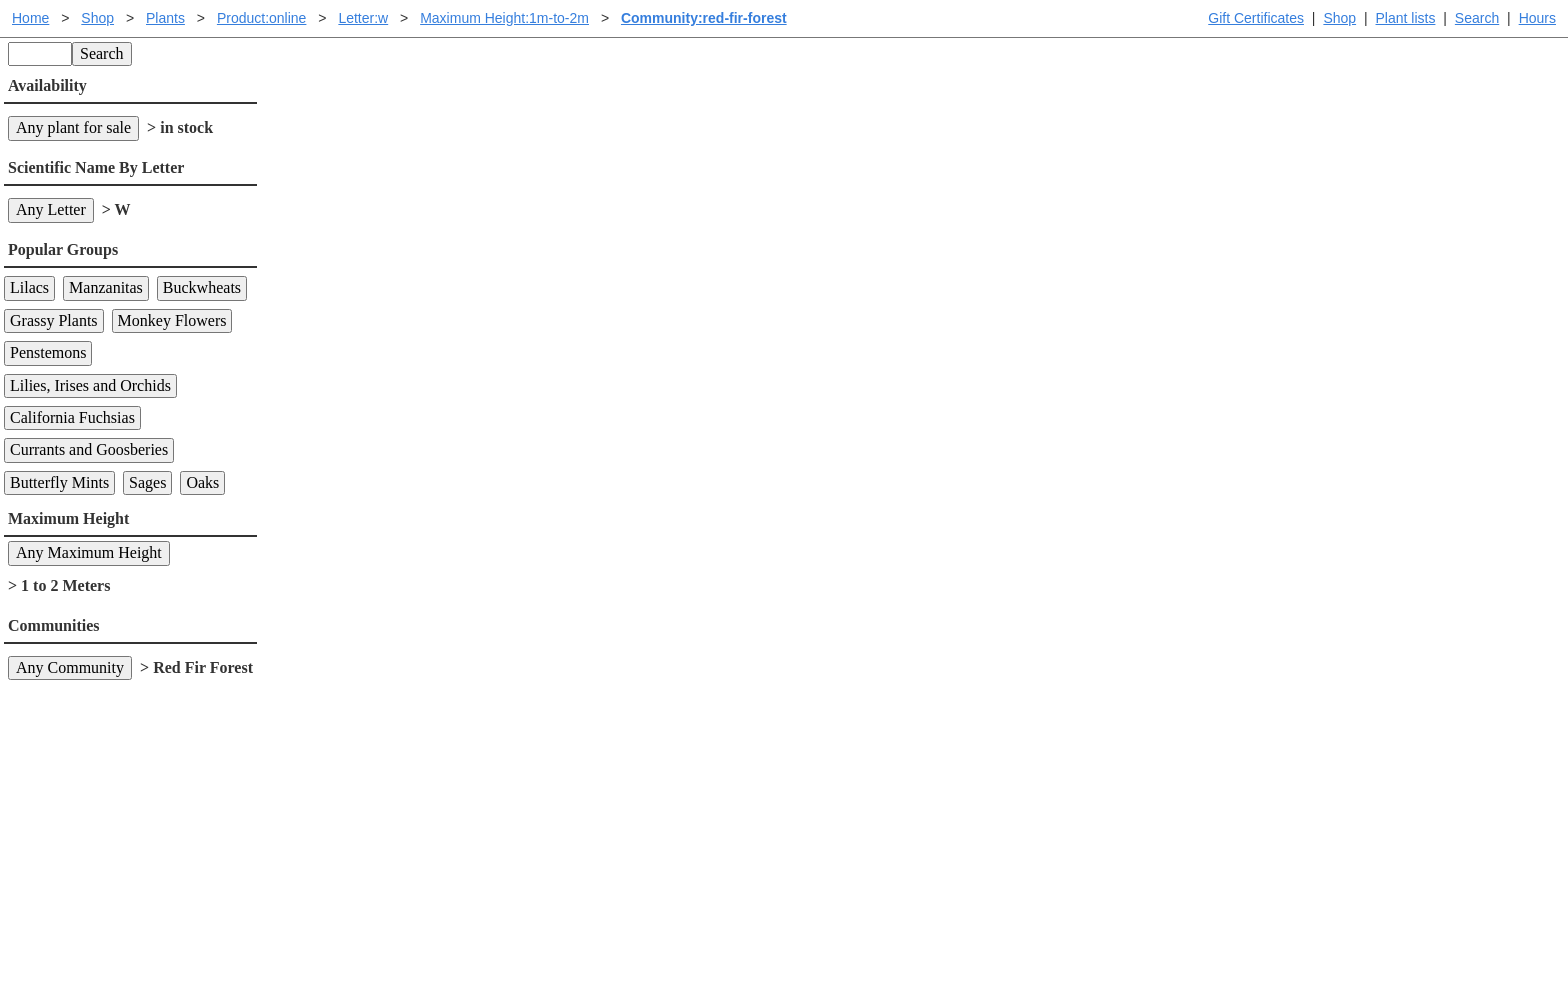 This screenshot has height=996, width=1568. What do you see at coordinates (59, 482) in the screenshot?
I see `Butterfly Mints` at bounding box center [59, 482].